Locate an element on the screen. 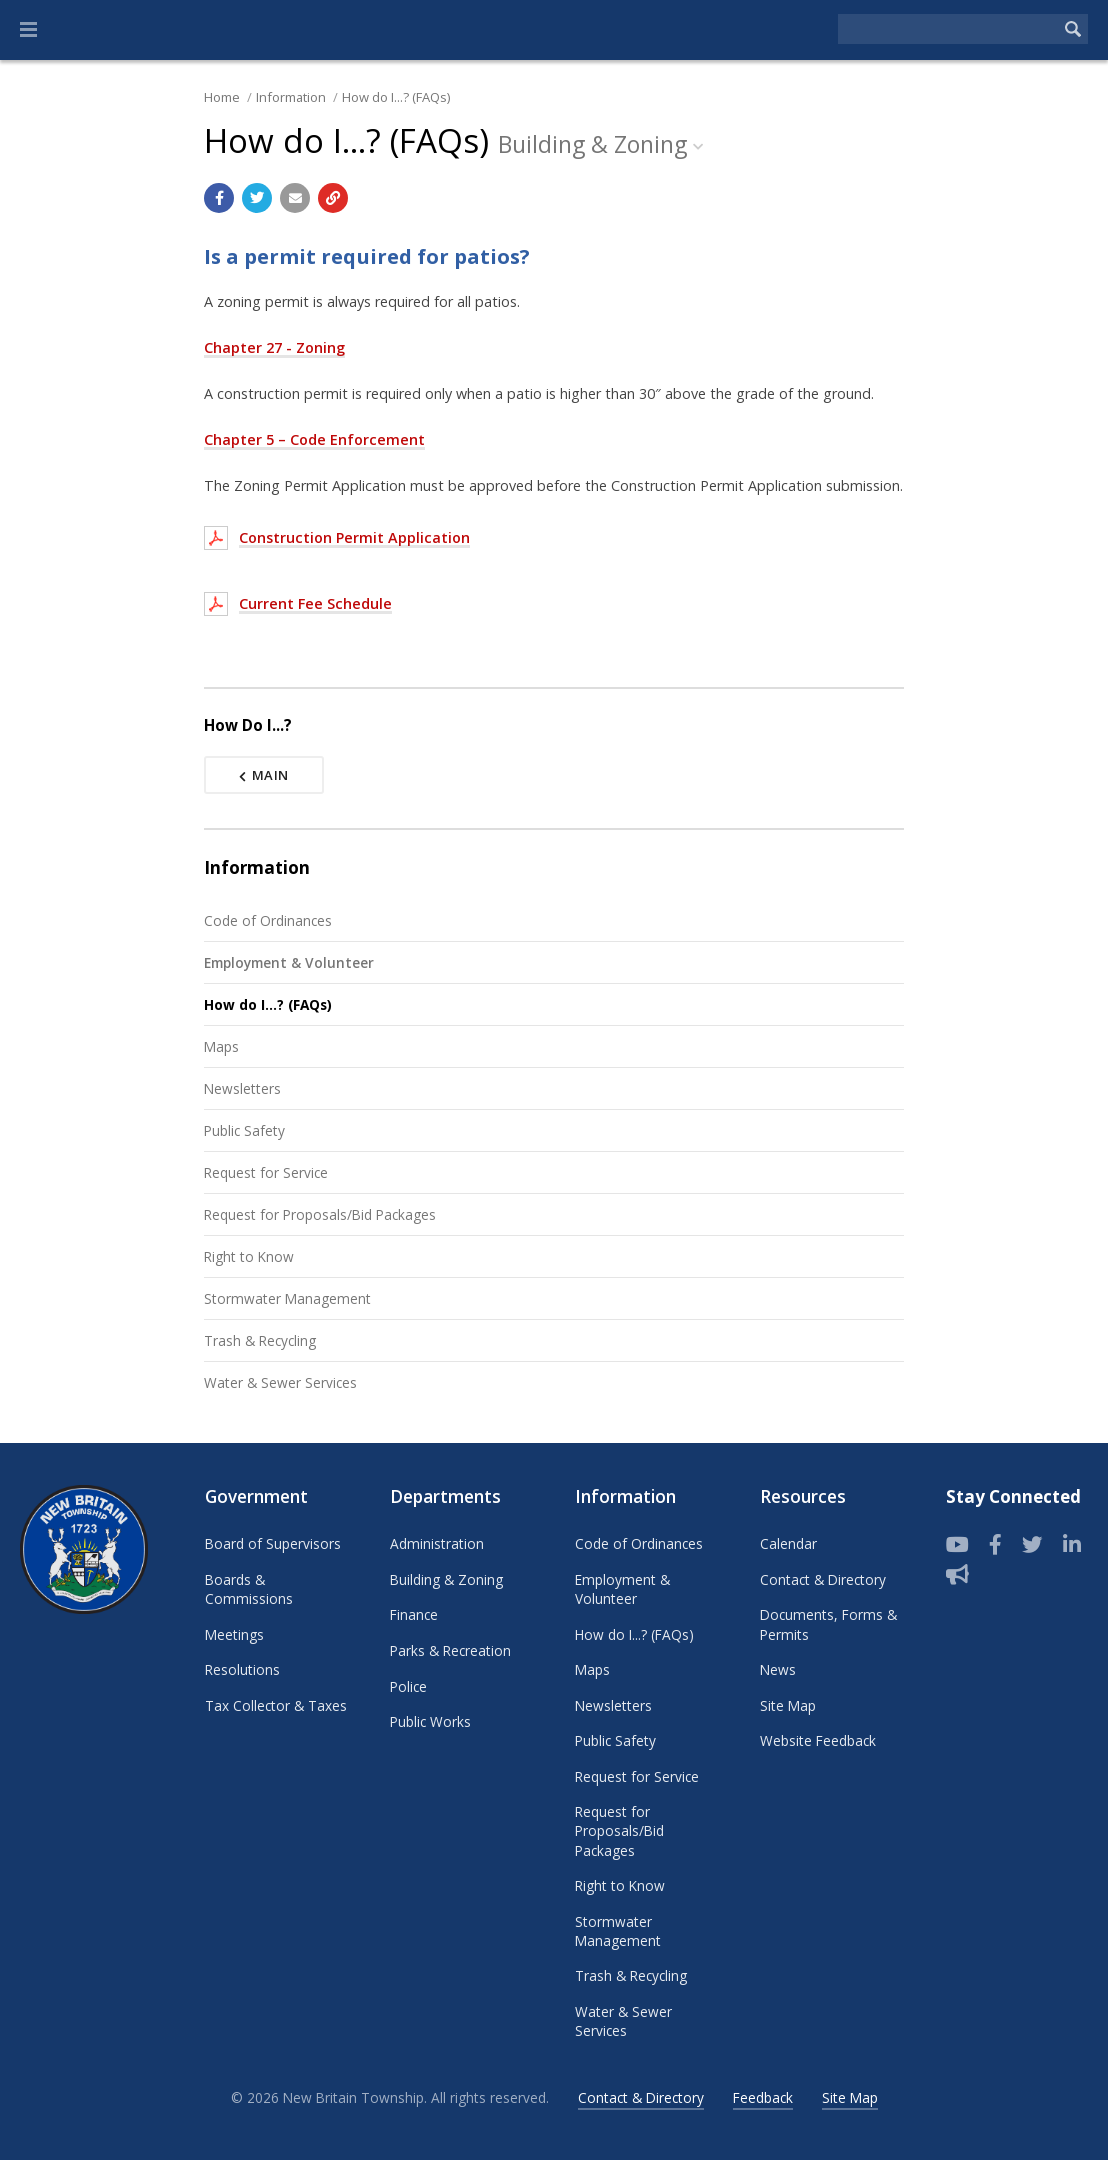  Police is located at coordinates (408, 1686).